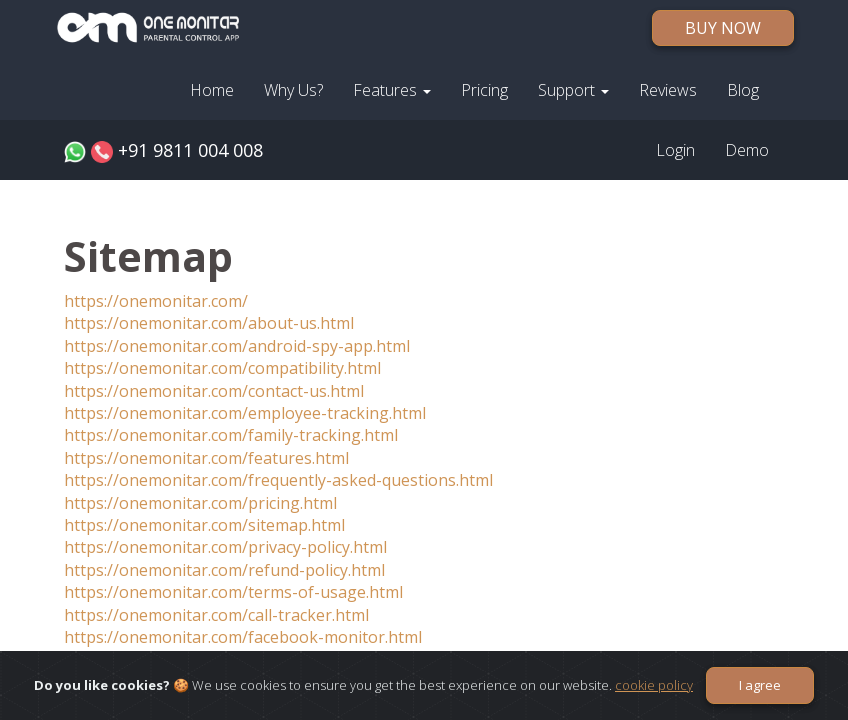  What do you see at coordinates (237, 346) in the screenshot?
I see `https://onemonitar.com/android-spy-app.html` at bounding box center [237, 346].